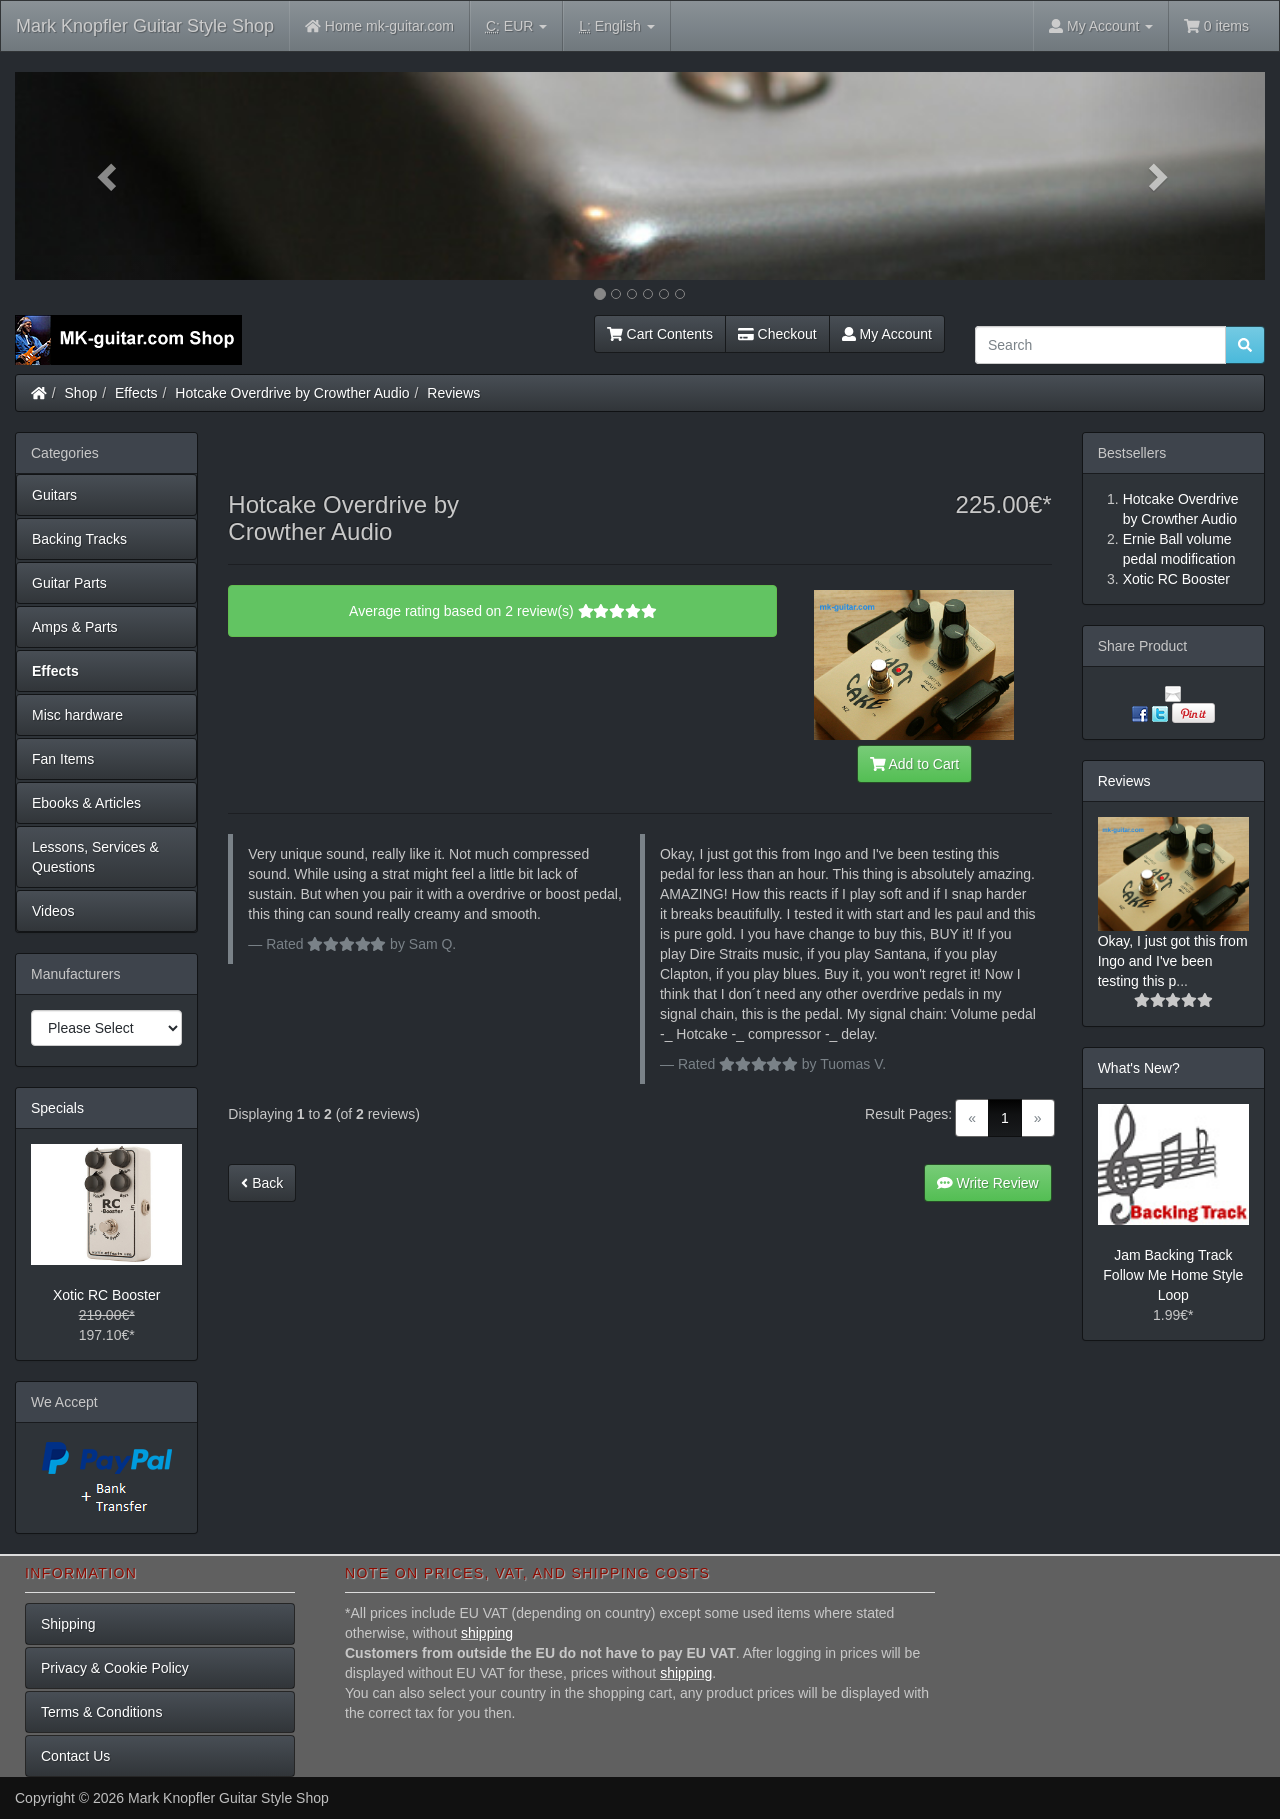 This screenshot has width=1280, height=1819. I want to click on Okay, I just got this from Ingo and I've been testing this p, so click(1173, 961).